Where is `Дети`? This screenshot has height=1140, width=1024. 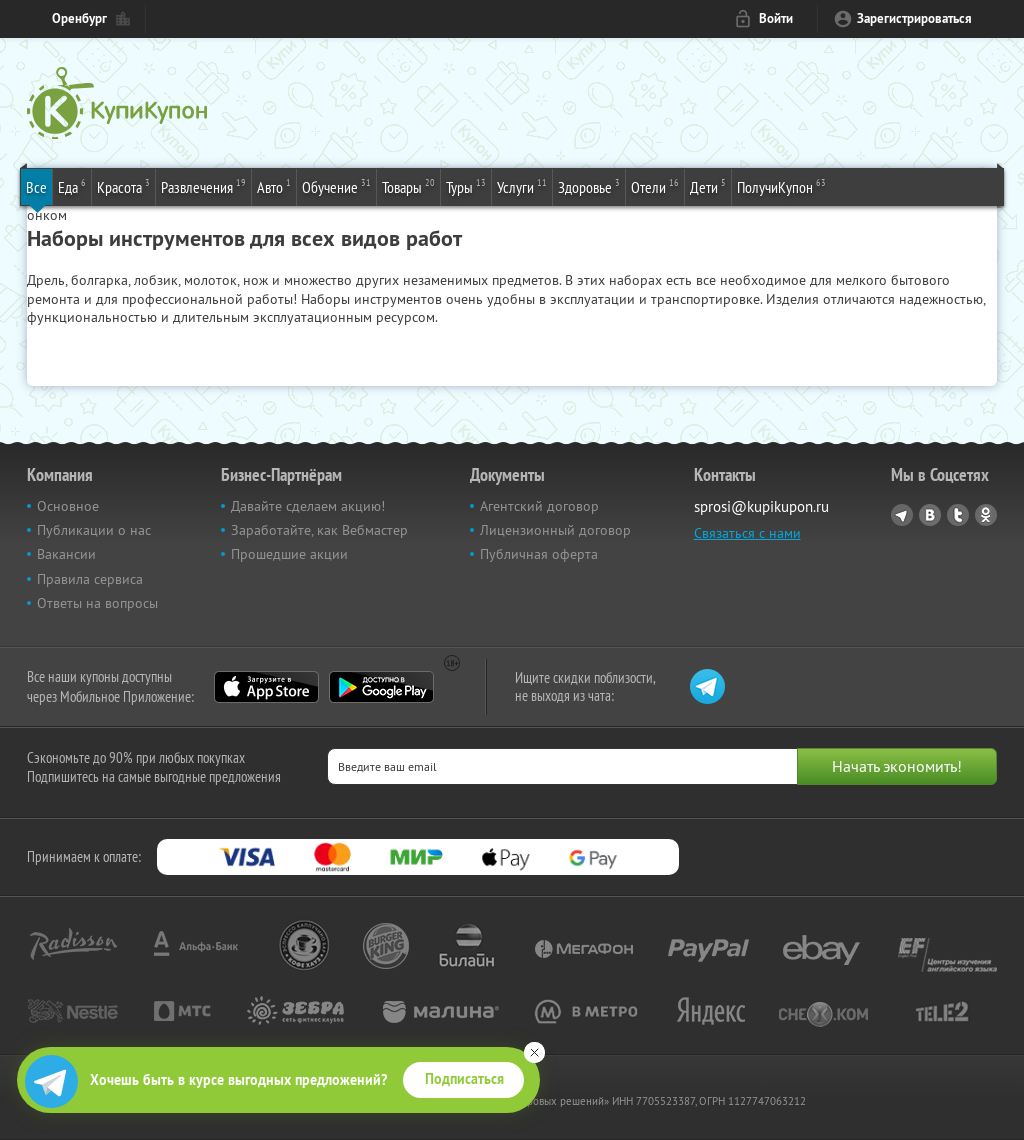 Дети is located at coordinates (708, 186).